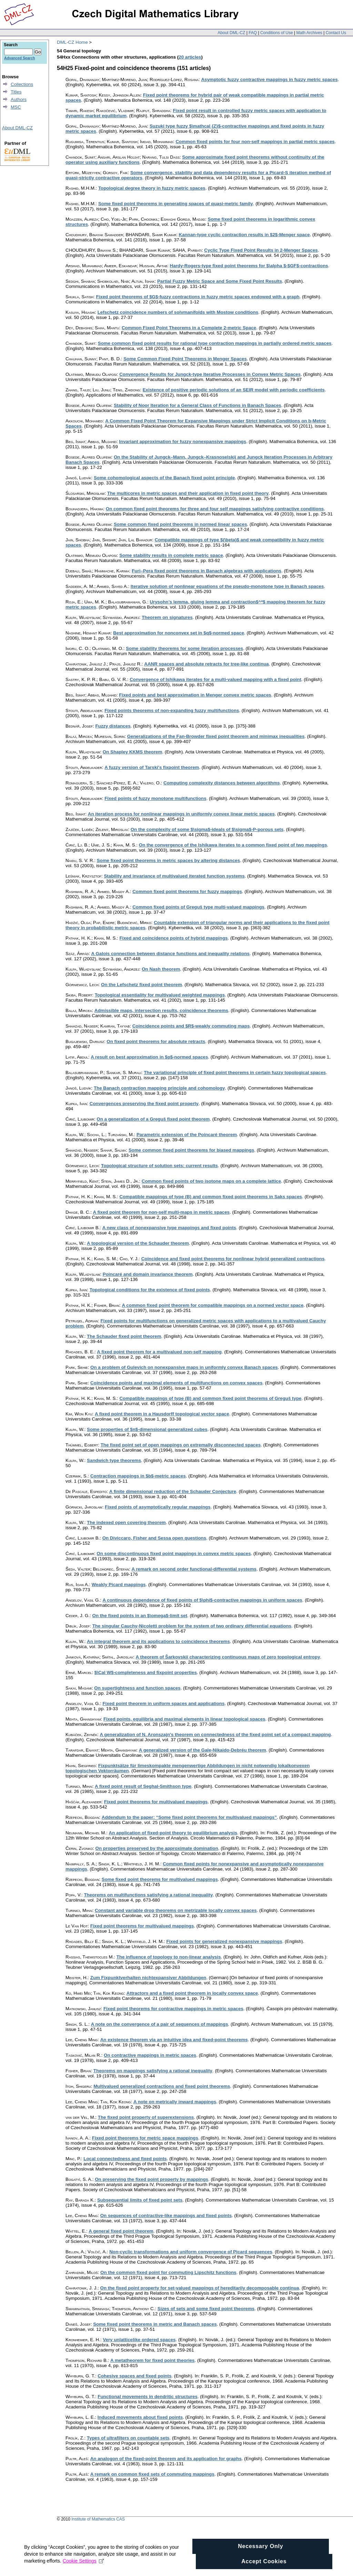  What do you see at coordinates (161, 1010) in the screenshot?
I see `Admissible maps, intersection results, coincidence theorems` at bounding box center [161, 1010].